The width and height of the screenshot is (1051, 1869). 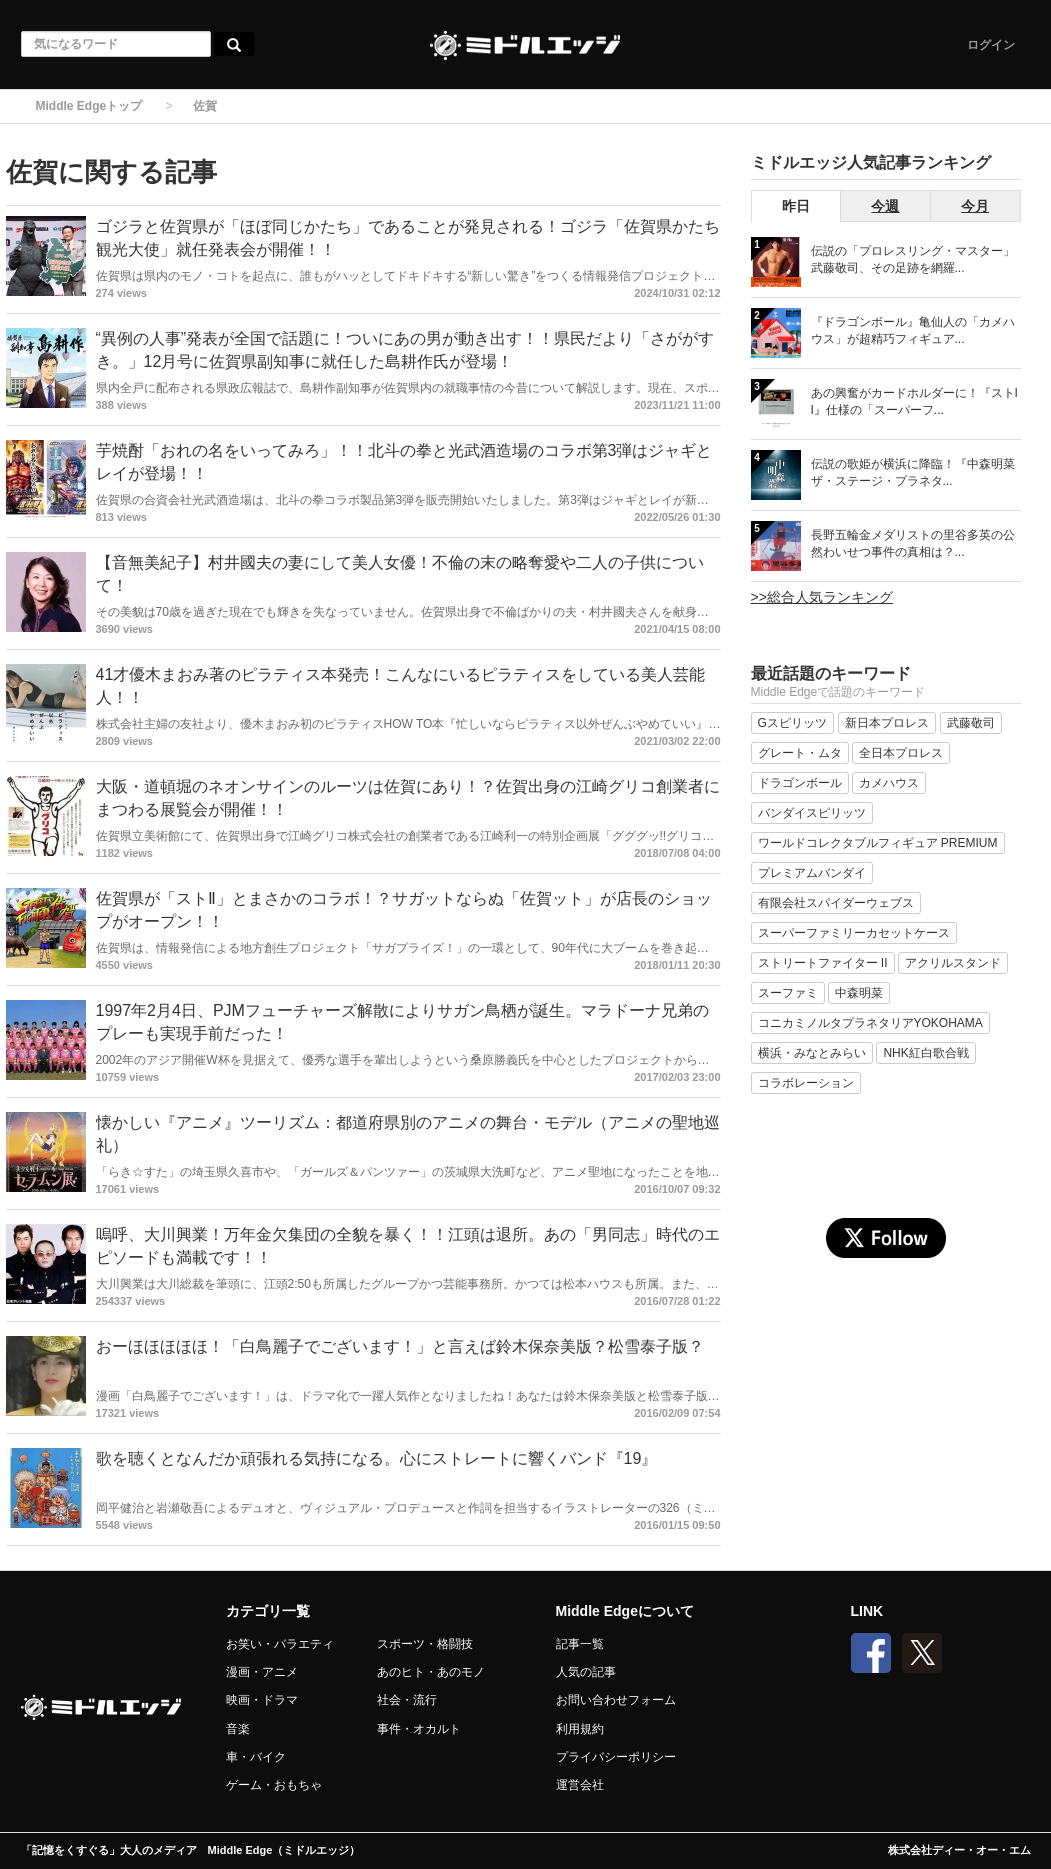 I want to click on 音楽, so click(x=238, y=1729).